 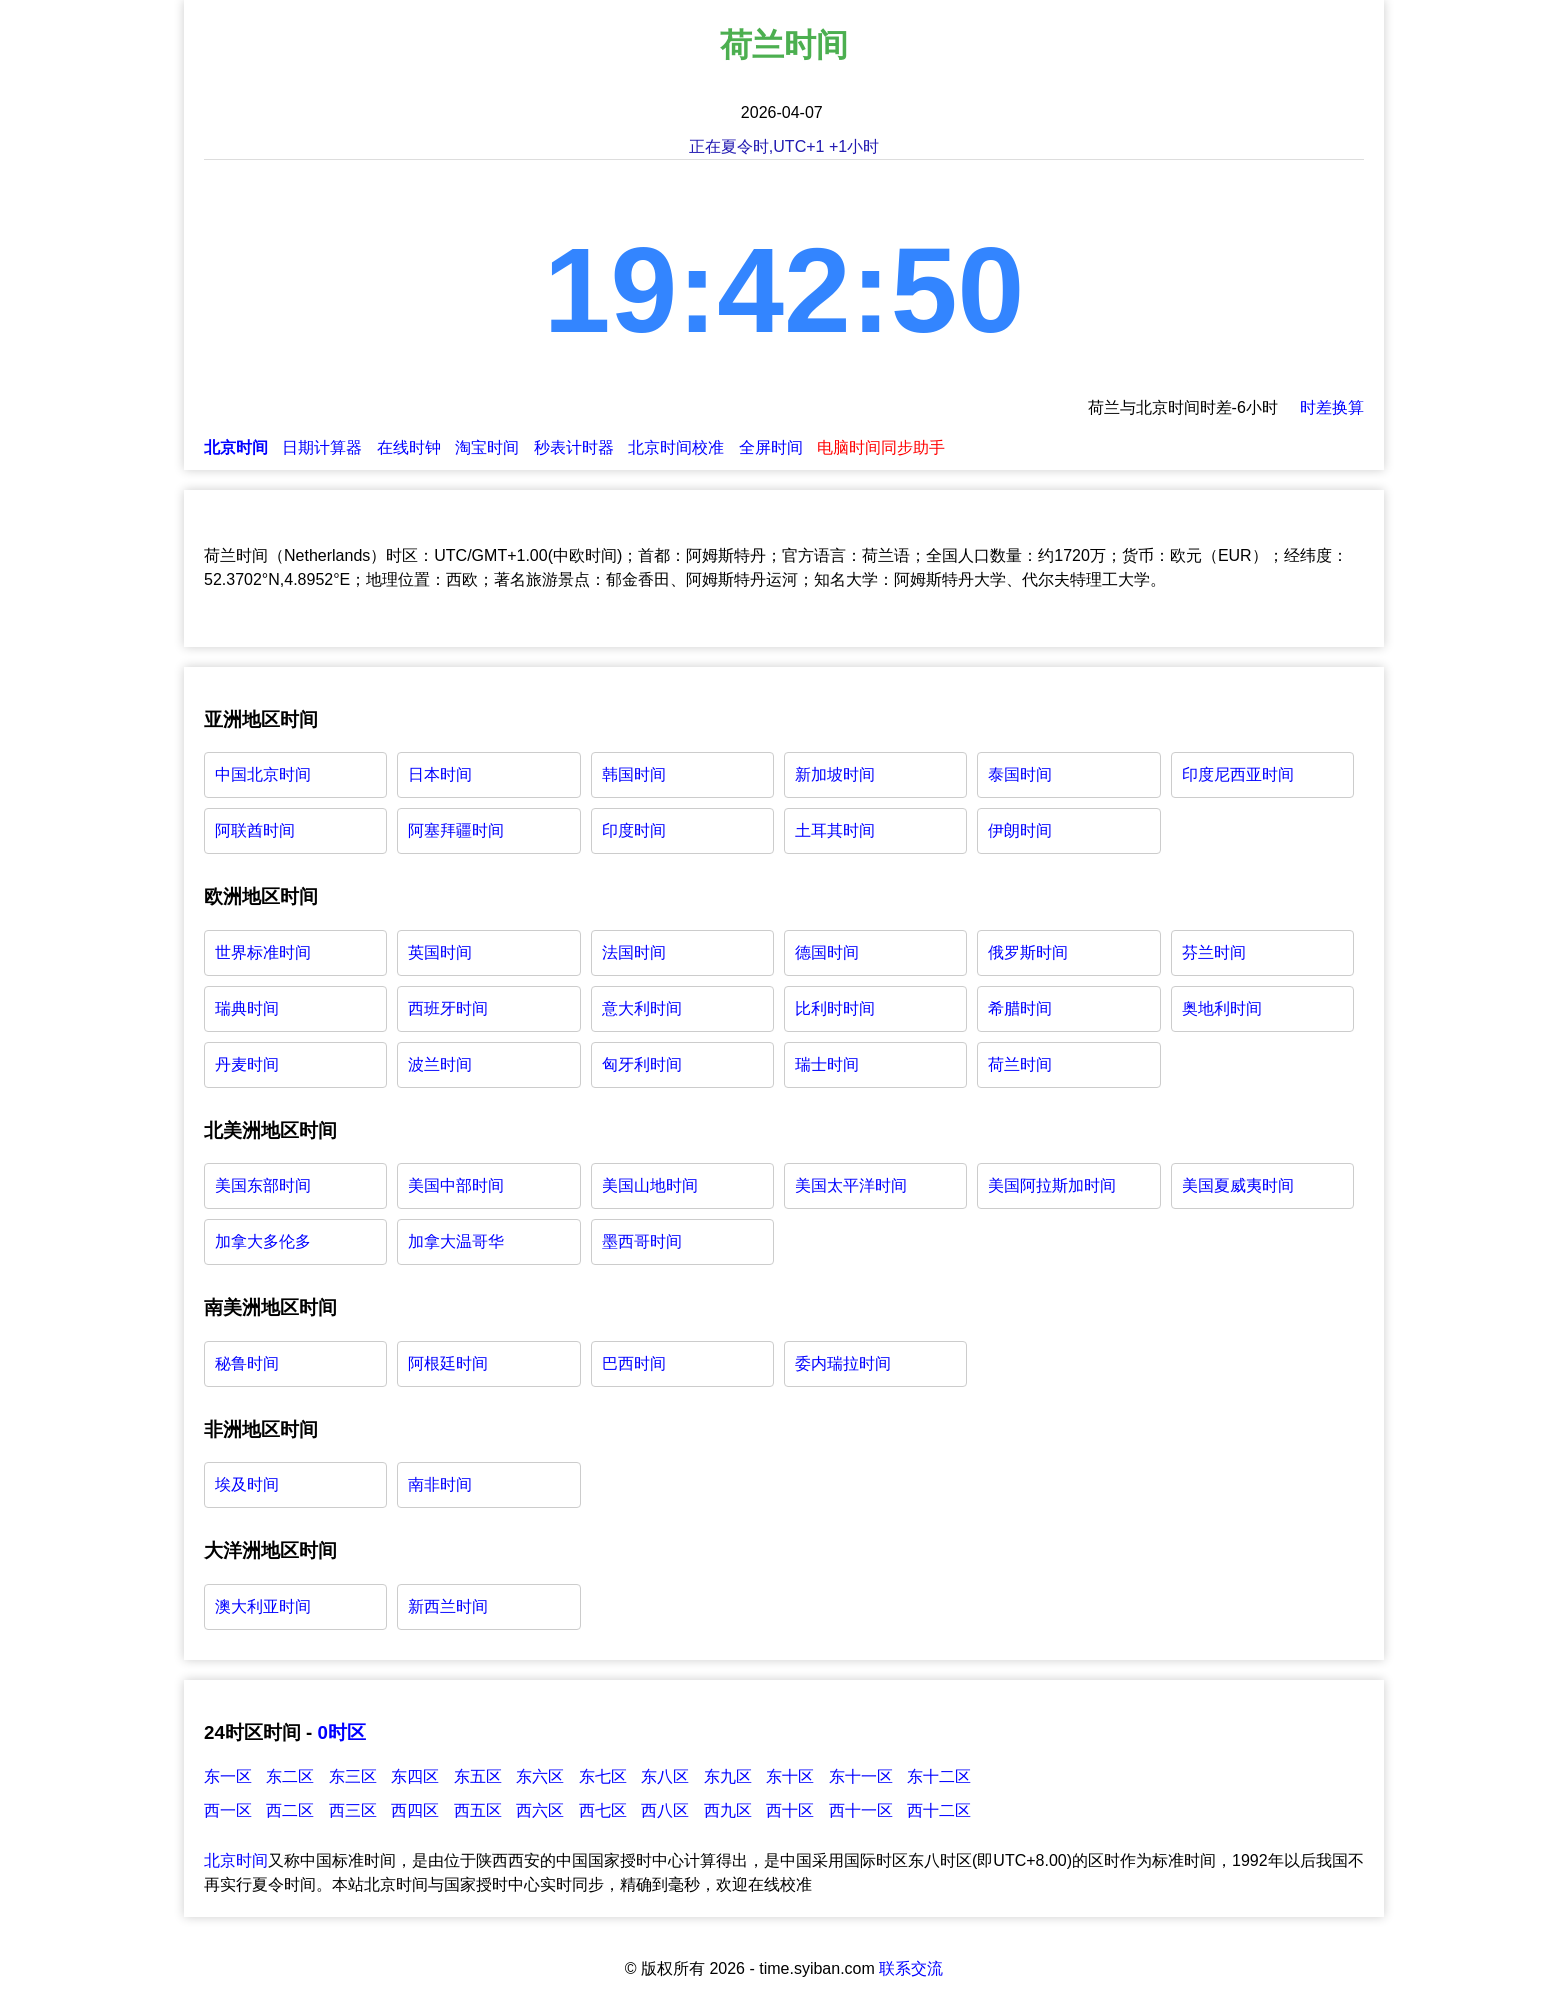 I want to click on 埃及时间, so click(x=247, y=1484).